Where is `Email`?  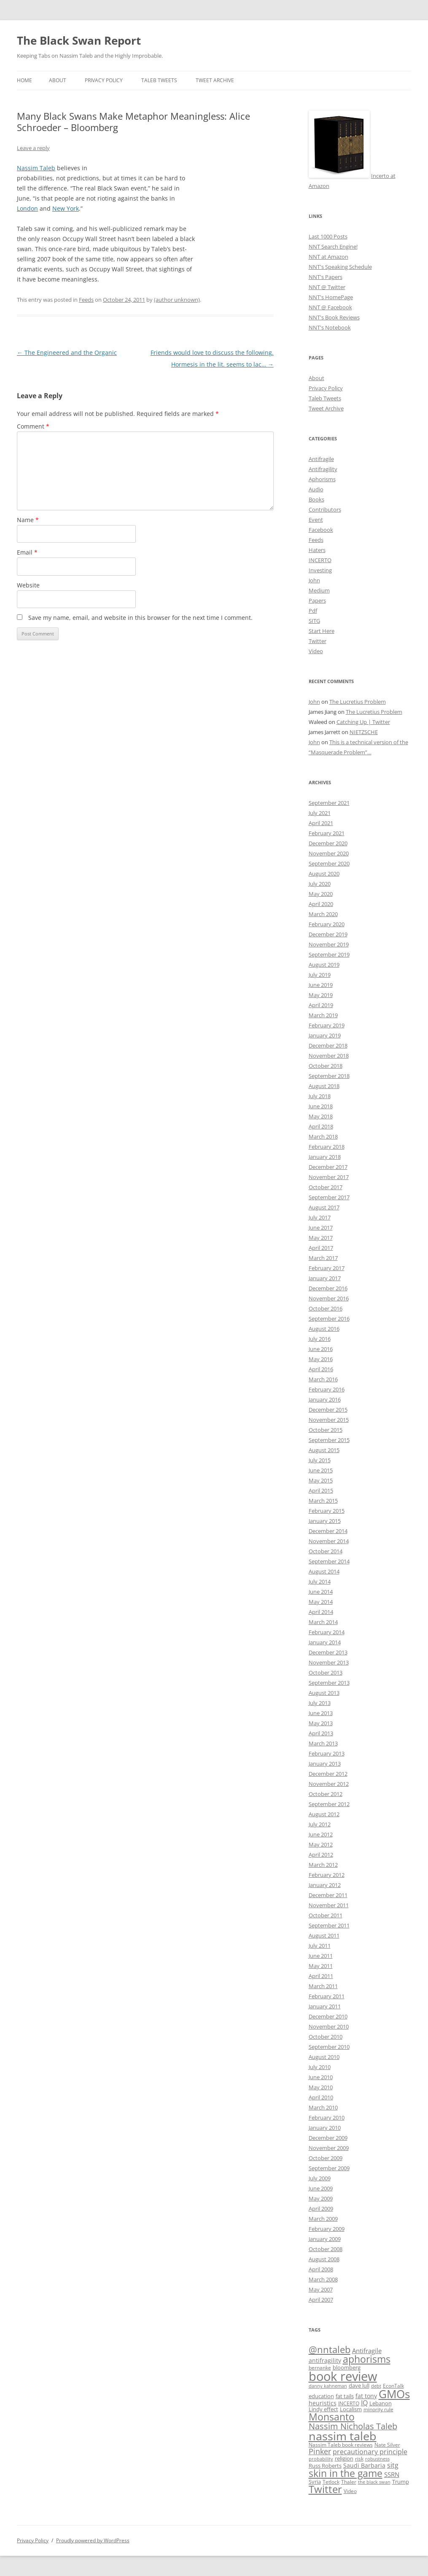 Email is located at coordinates (27, 552).